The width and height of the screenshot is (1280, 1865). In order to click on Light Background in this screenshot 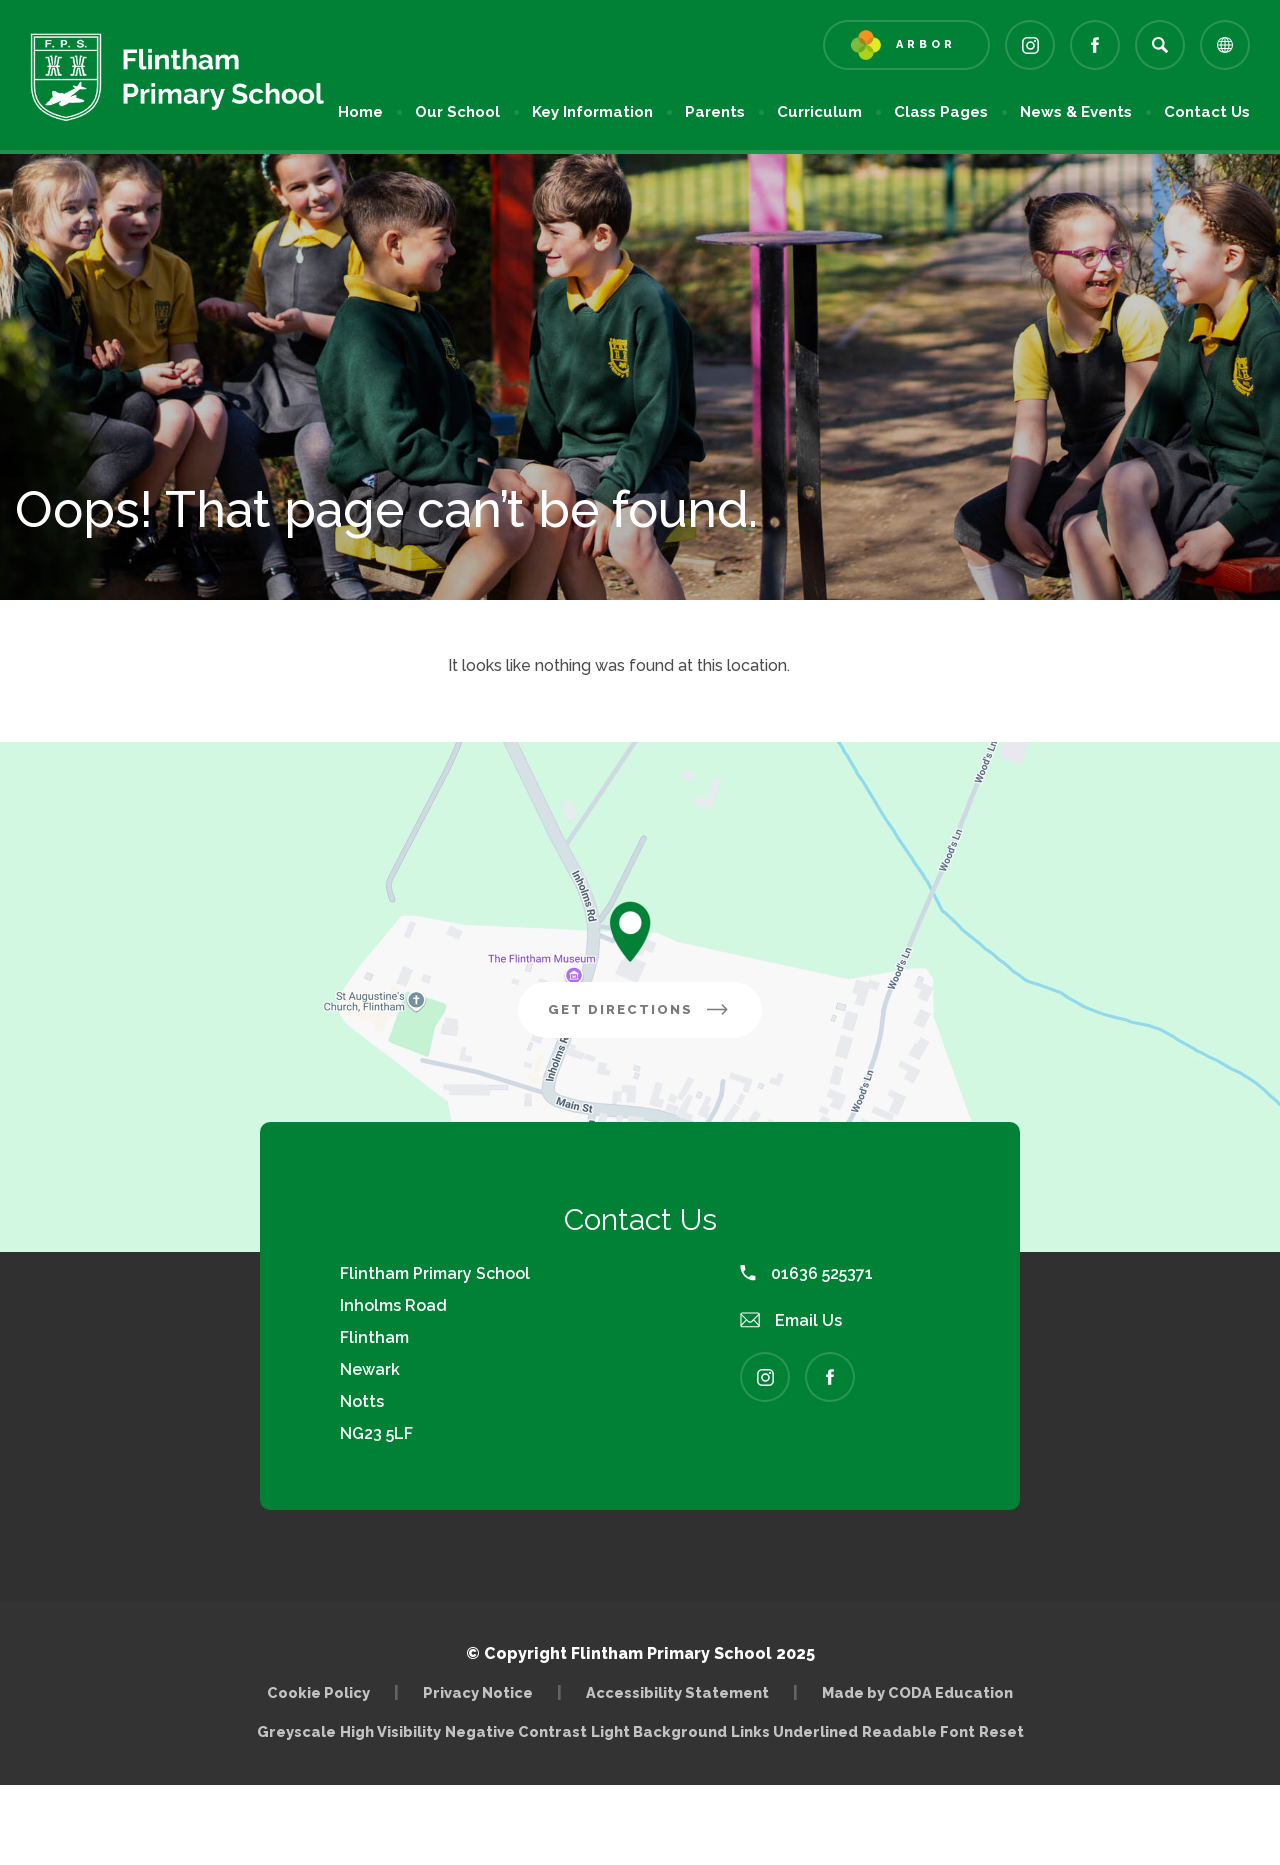, I will do `click(659, 1731)`.